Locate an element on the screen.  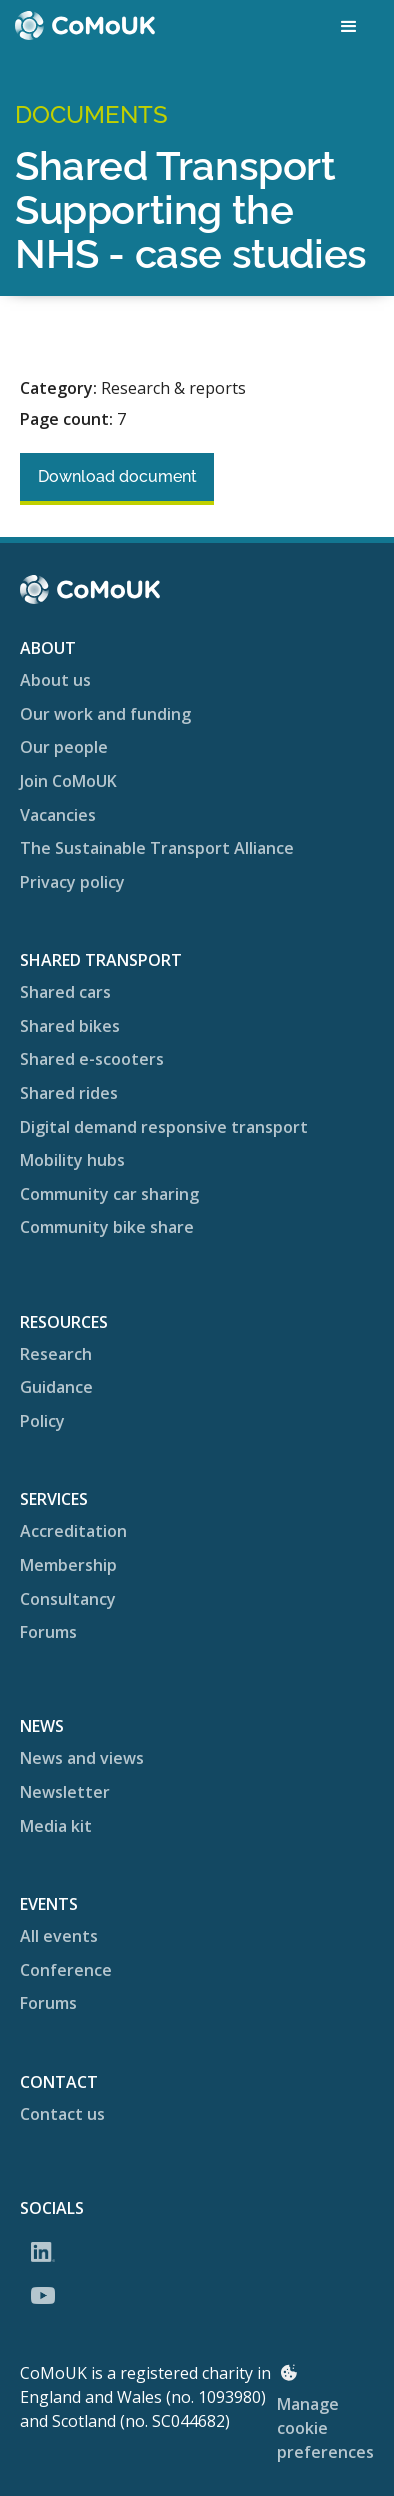
Conference is located at coordinates (66, 1970).